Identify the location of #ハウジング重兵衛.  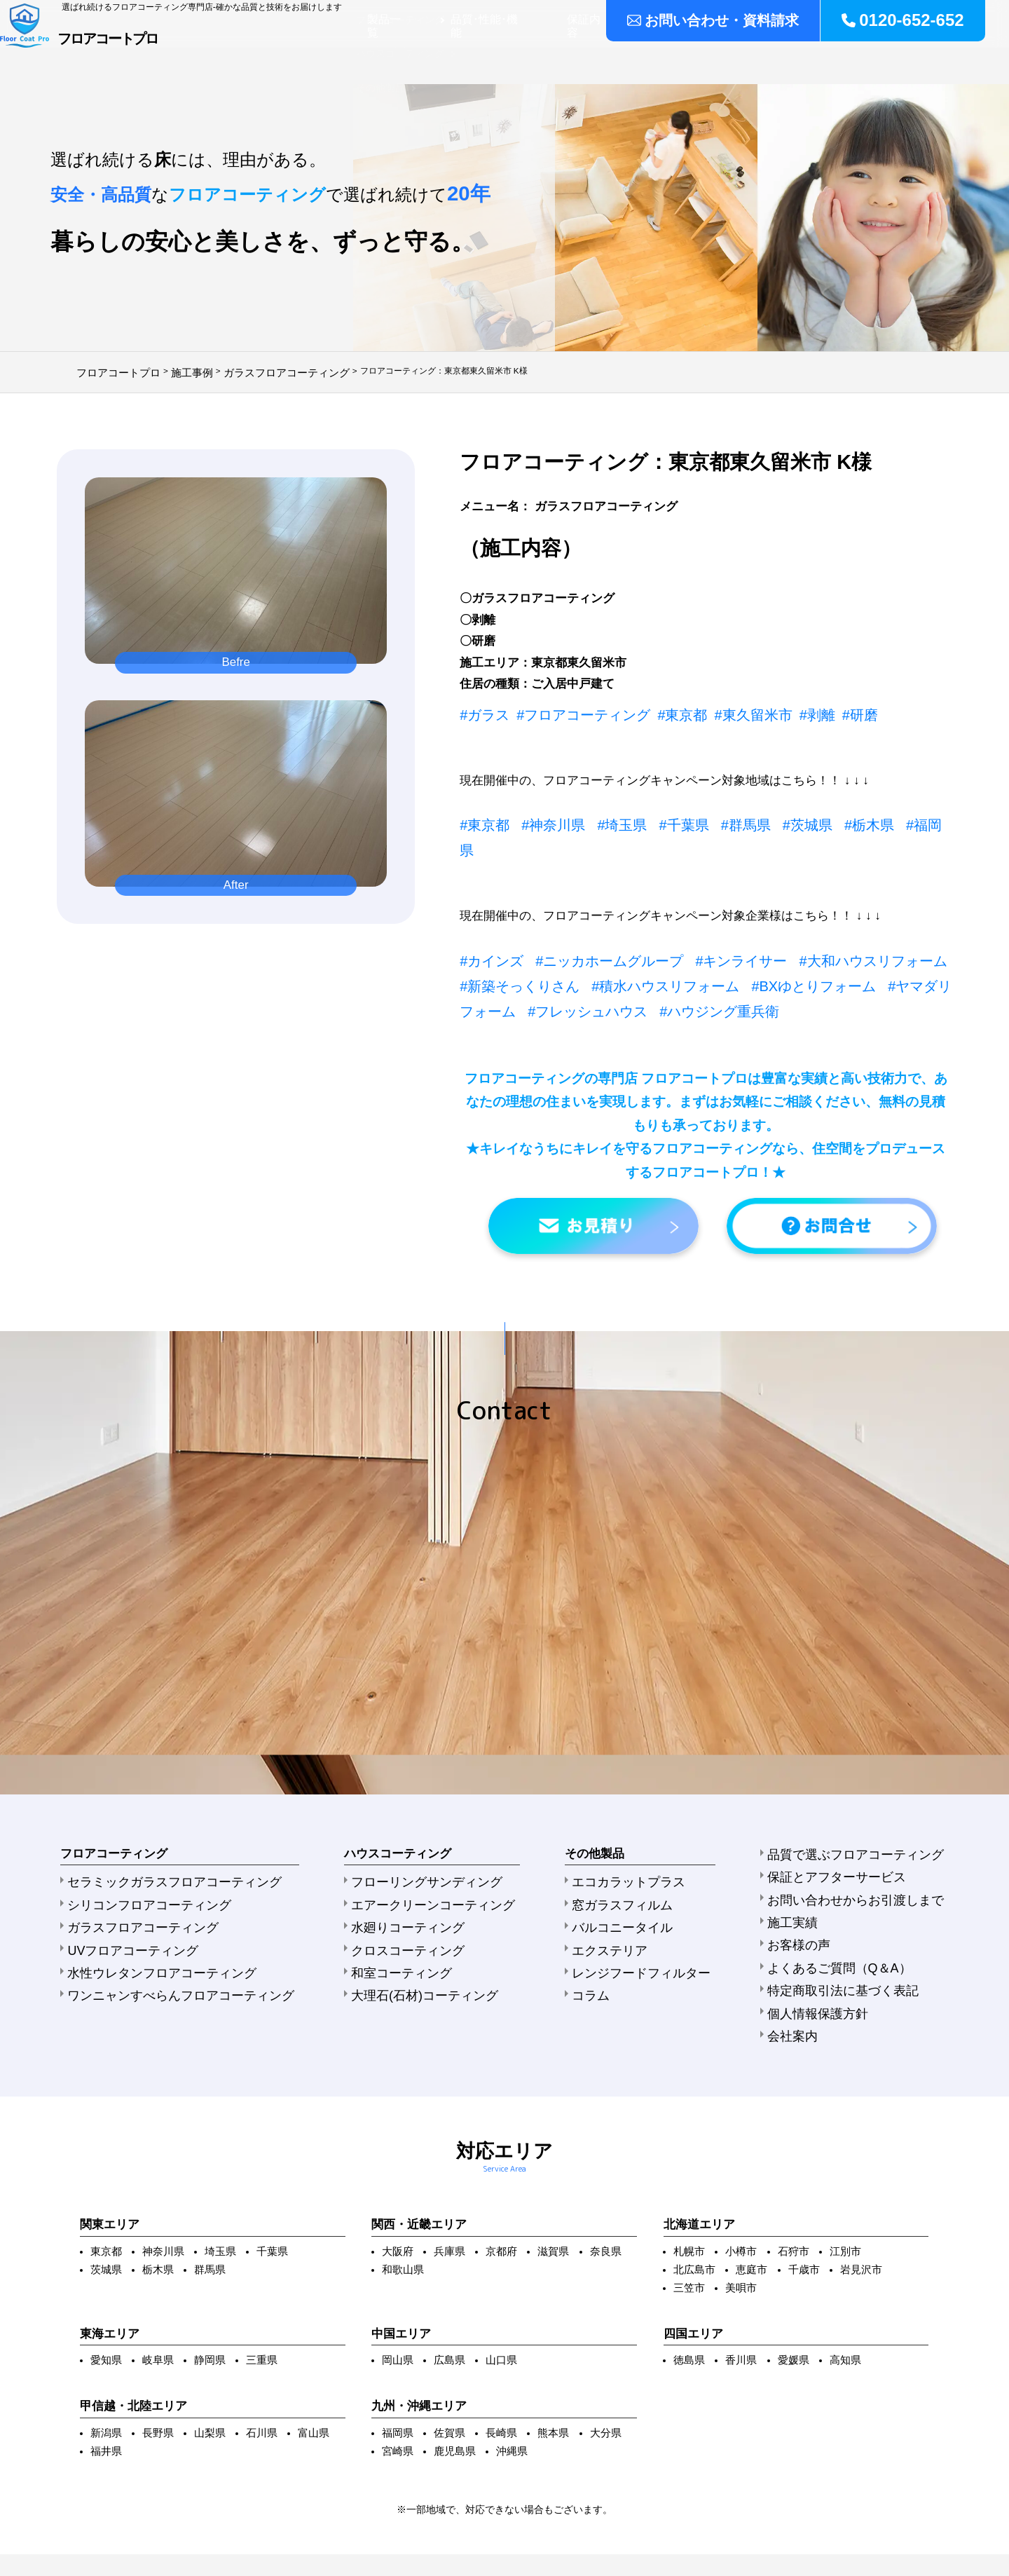
(570, 965).